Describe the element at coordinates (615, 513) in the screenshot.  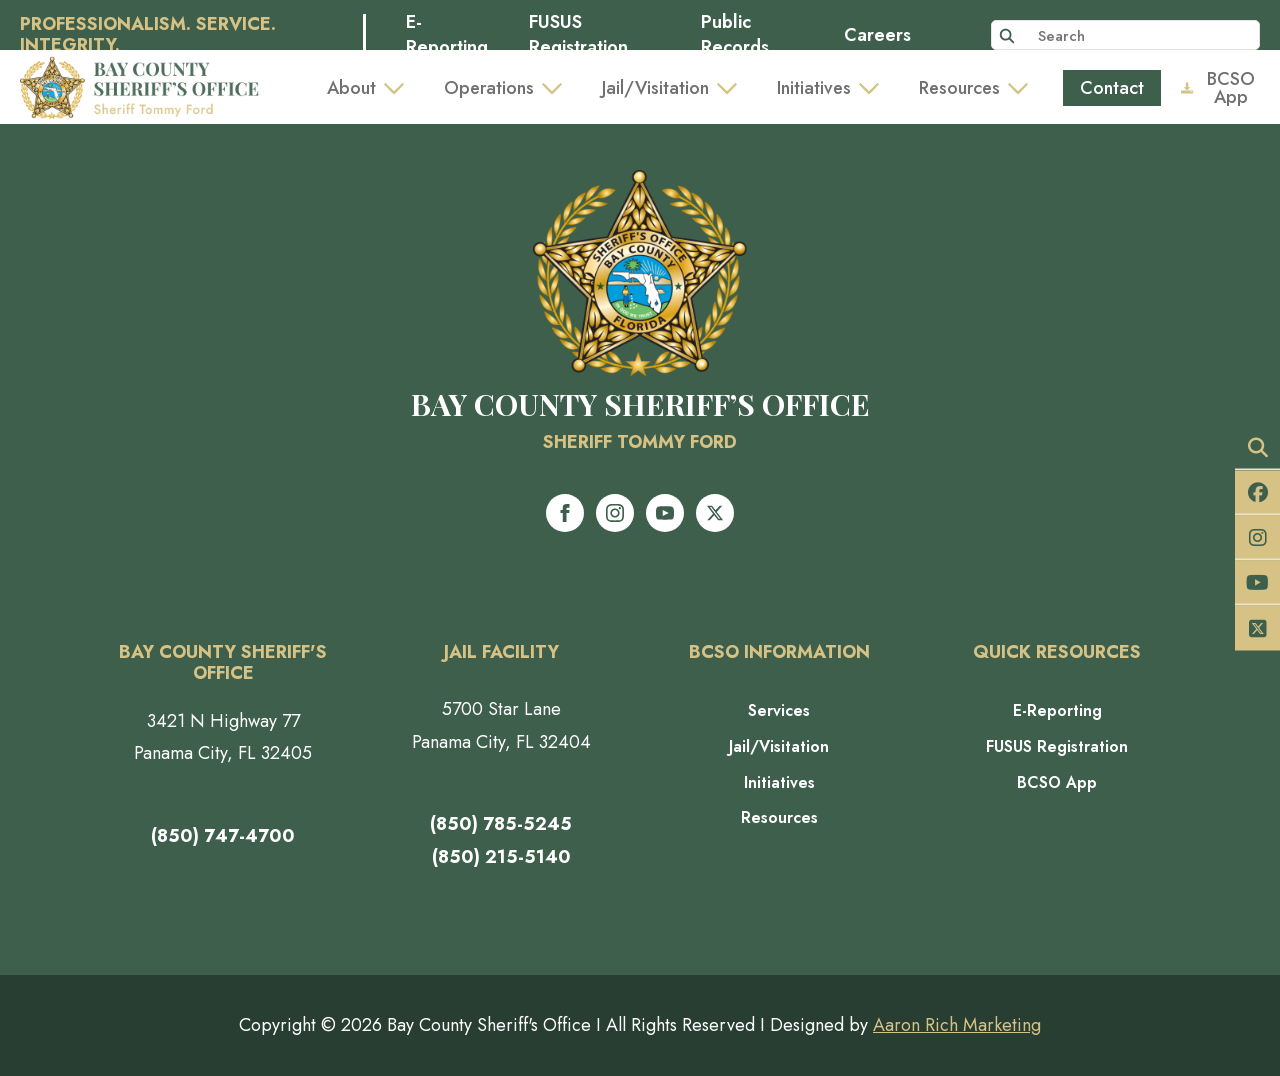
I see `[instagram]` at that location.